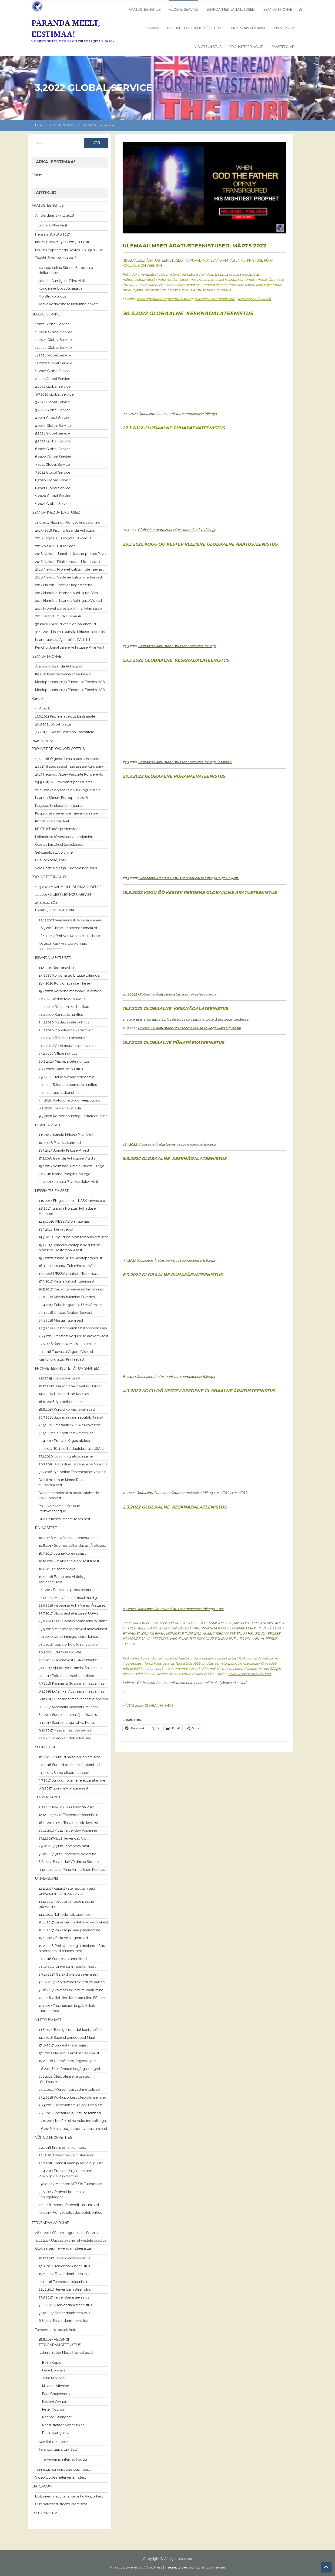 This screenshot has height=2576, width=335. Describe the element at coordinates (66, 1135) in the screenshot. I see `1.11.2017 Jumala Kirkuse Pilve Visiit` at that location.